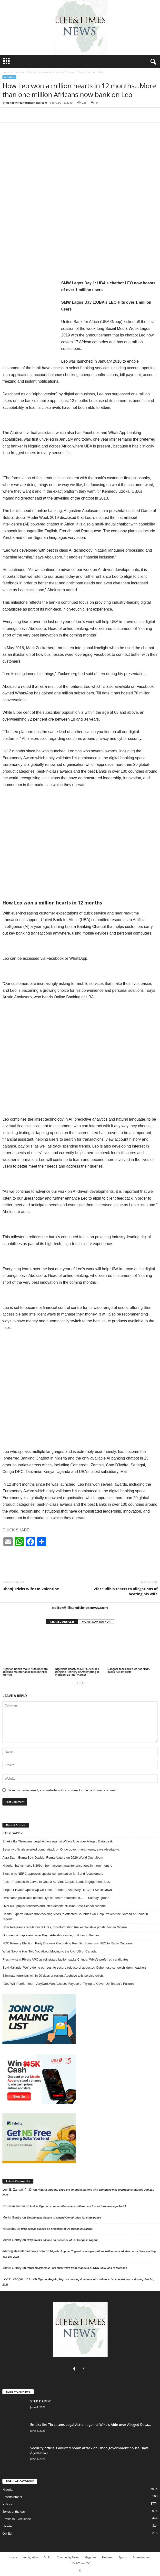 The width and height of the screenshot is (160, 2576). What do you see at coordinates (61, 1849) in the screenshot?
I see `Security officials averted bomb attack on Ondo government house, says Aiyedatiwa` at bounding box center [61, 1849].